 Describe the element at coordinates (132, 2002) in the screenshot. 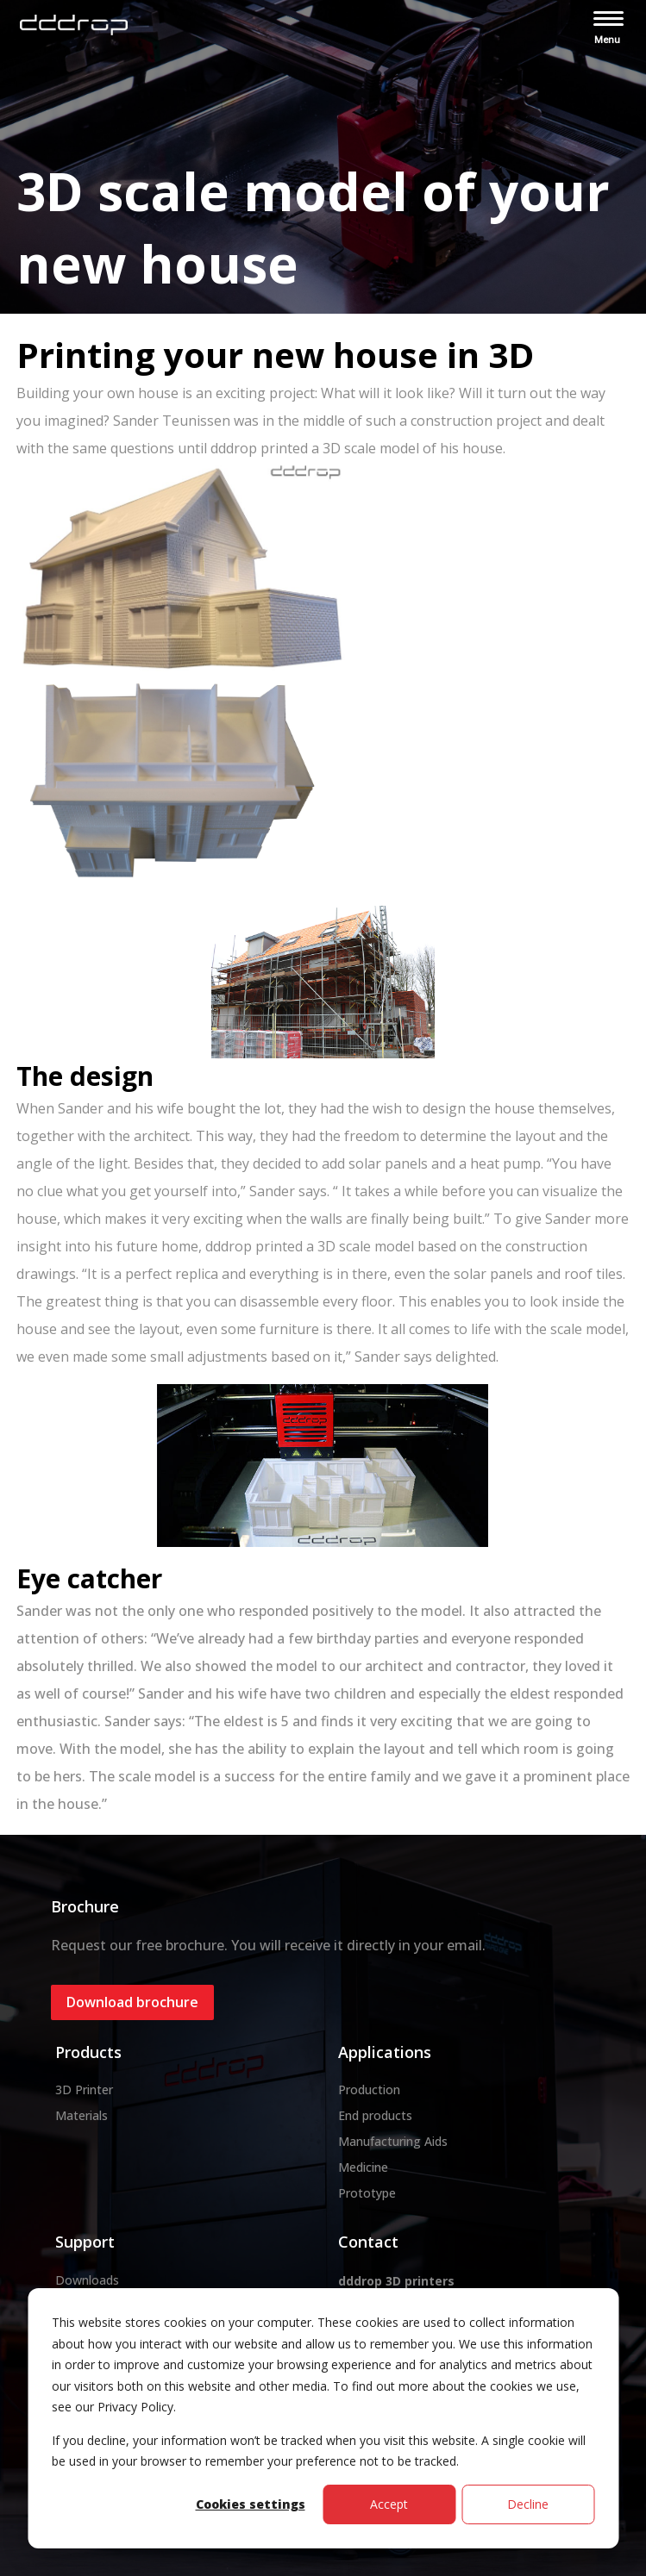

I see `Download brochure` at that location.